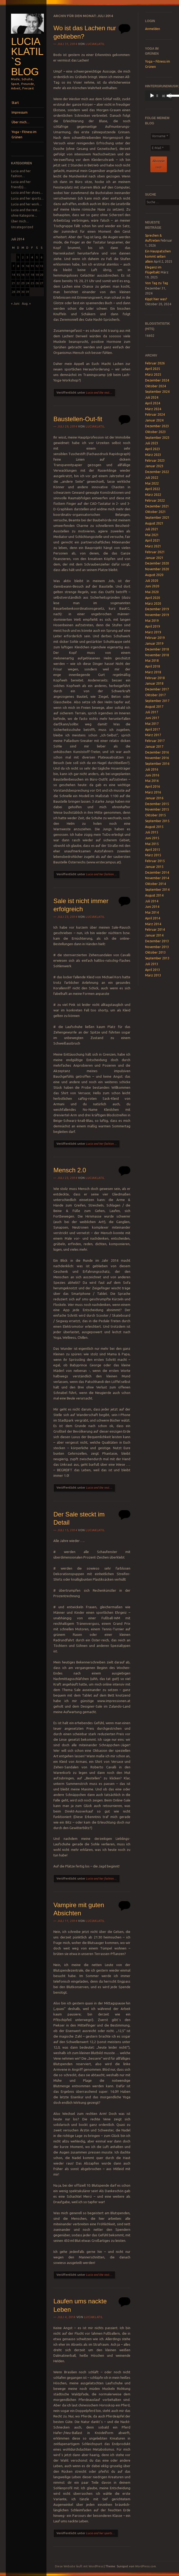  What do you see at coordinates (154, 935) in the screenshot?
I see `Januar 2014` at bounding box center [154, 935].